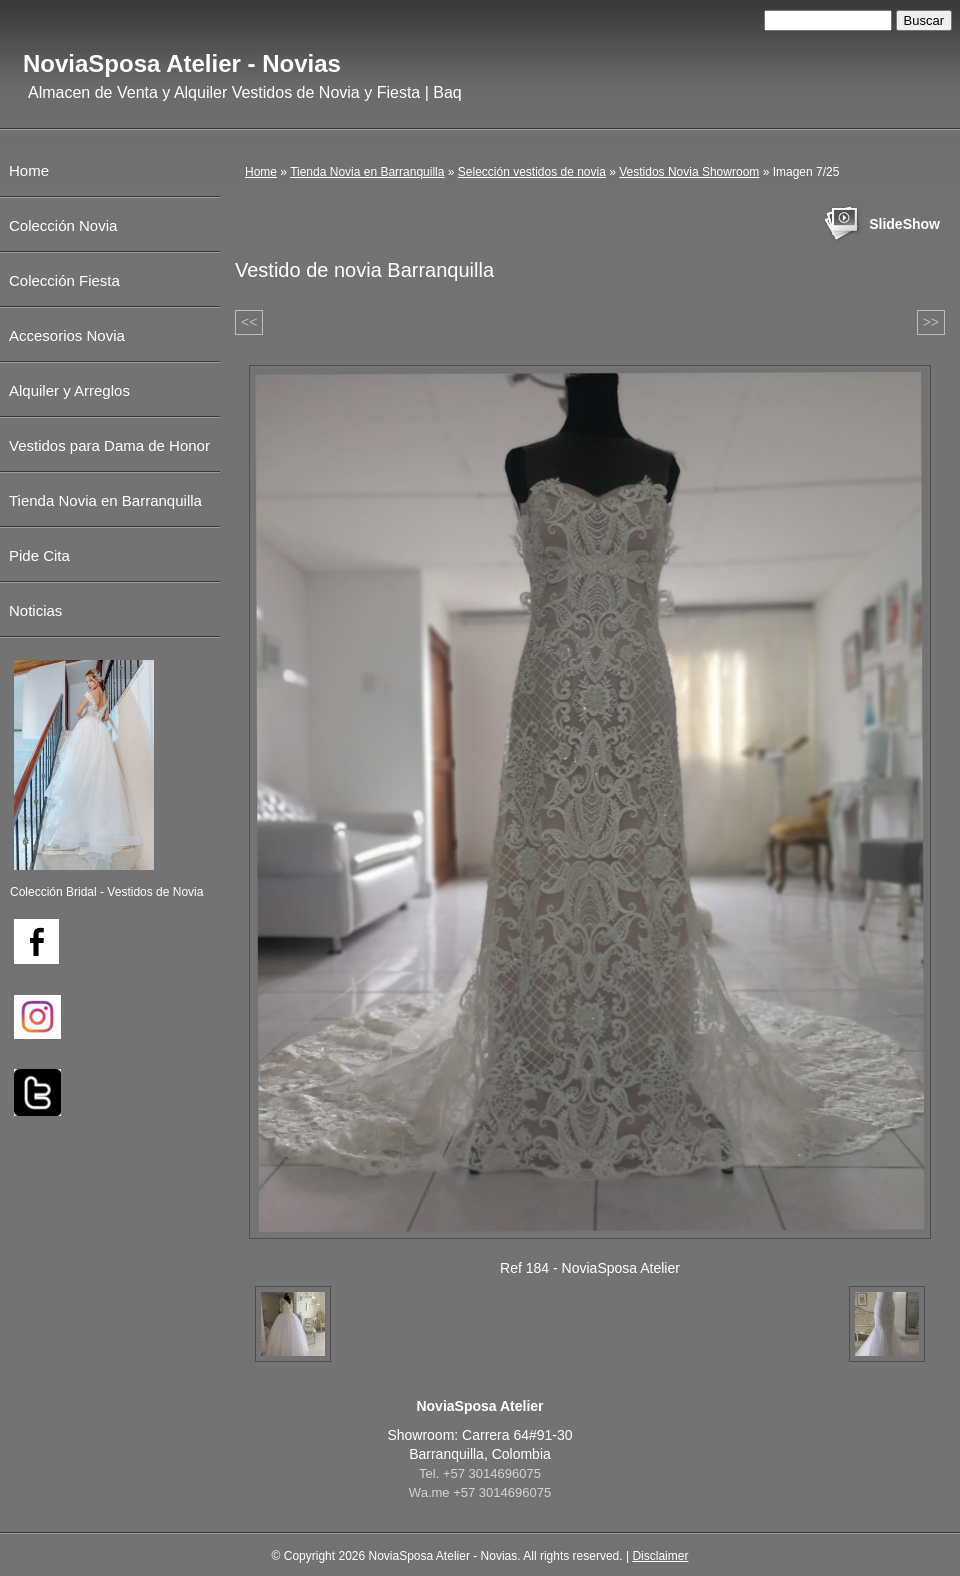 Image resolution: width=960 pixels, height=1576 pixels. I want to click on Pide Cita, so click(39, 555).